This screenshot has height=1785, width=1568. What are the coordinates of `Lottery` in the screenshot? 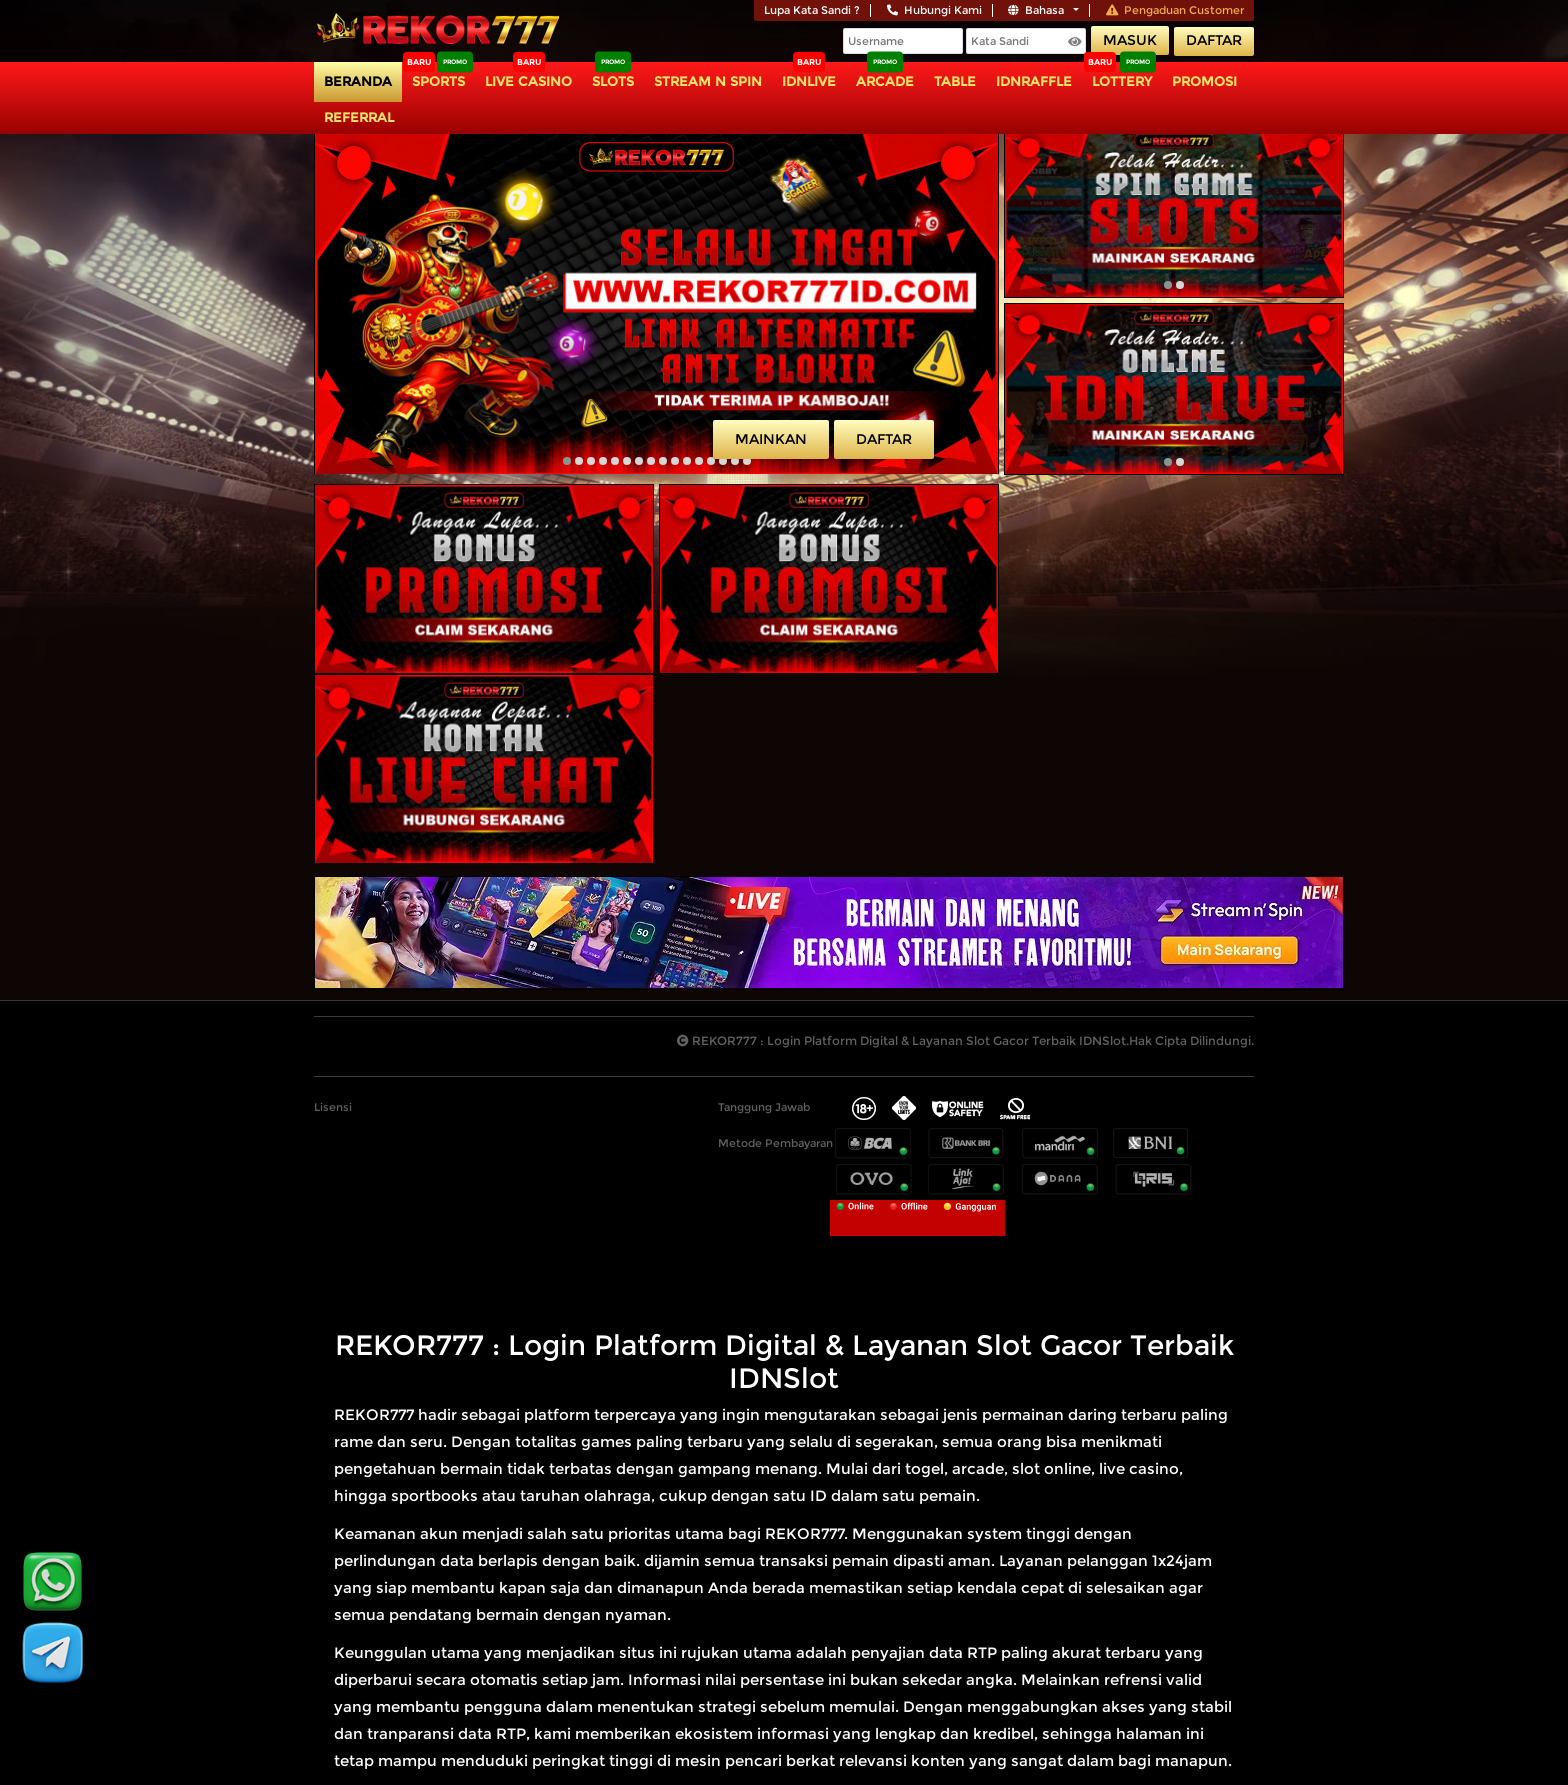 It's located at (1122, 81).